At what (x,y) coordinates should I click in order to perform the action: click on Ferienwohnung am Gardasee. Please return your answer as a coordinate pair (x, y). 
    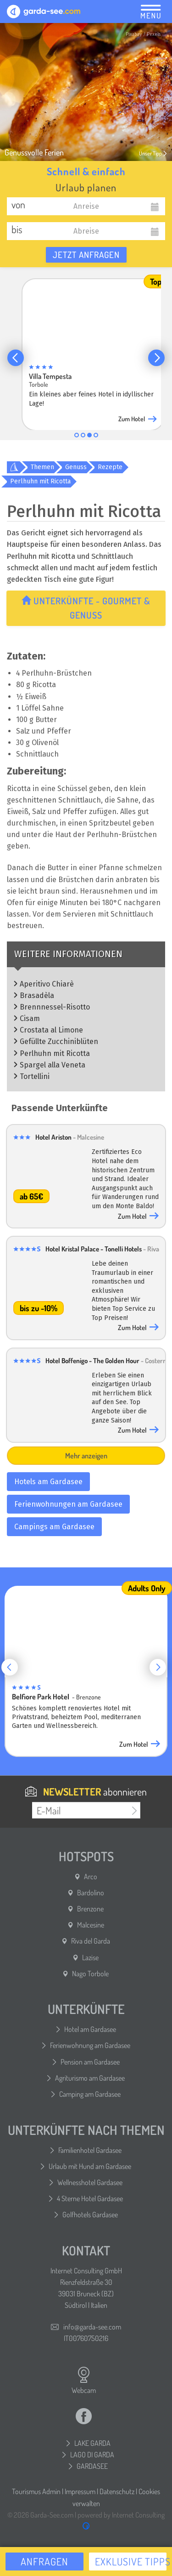
    Looking at the image, I should click on (90, 2045).